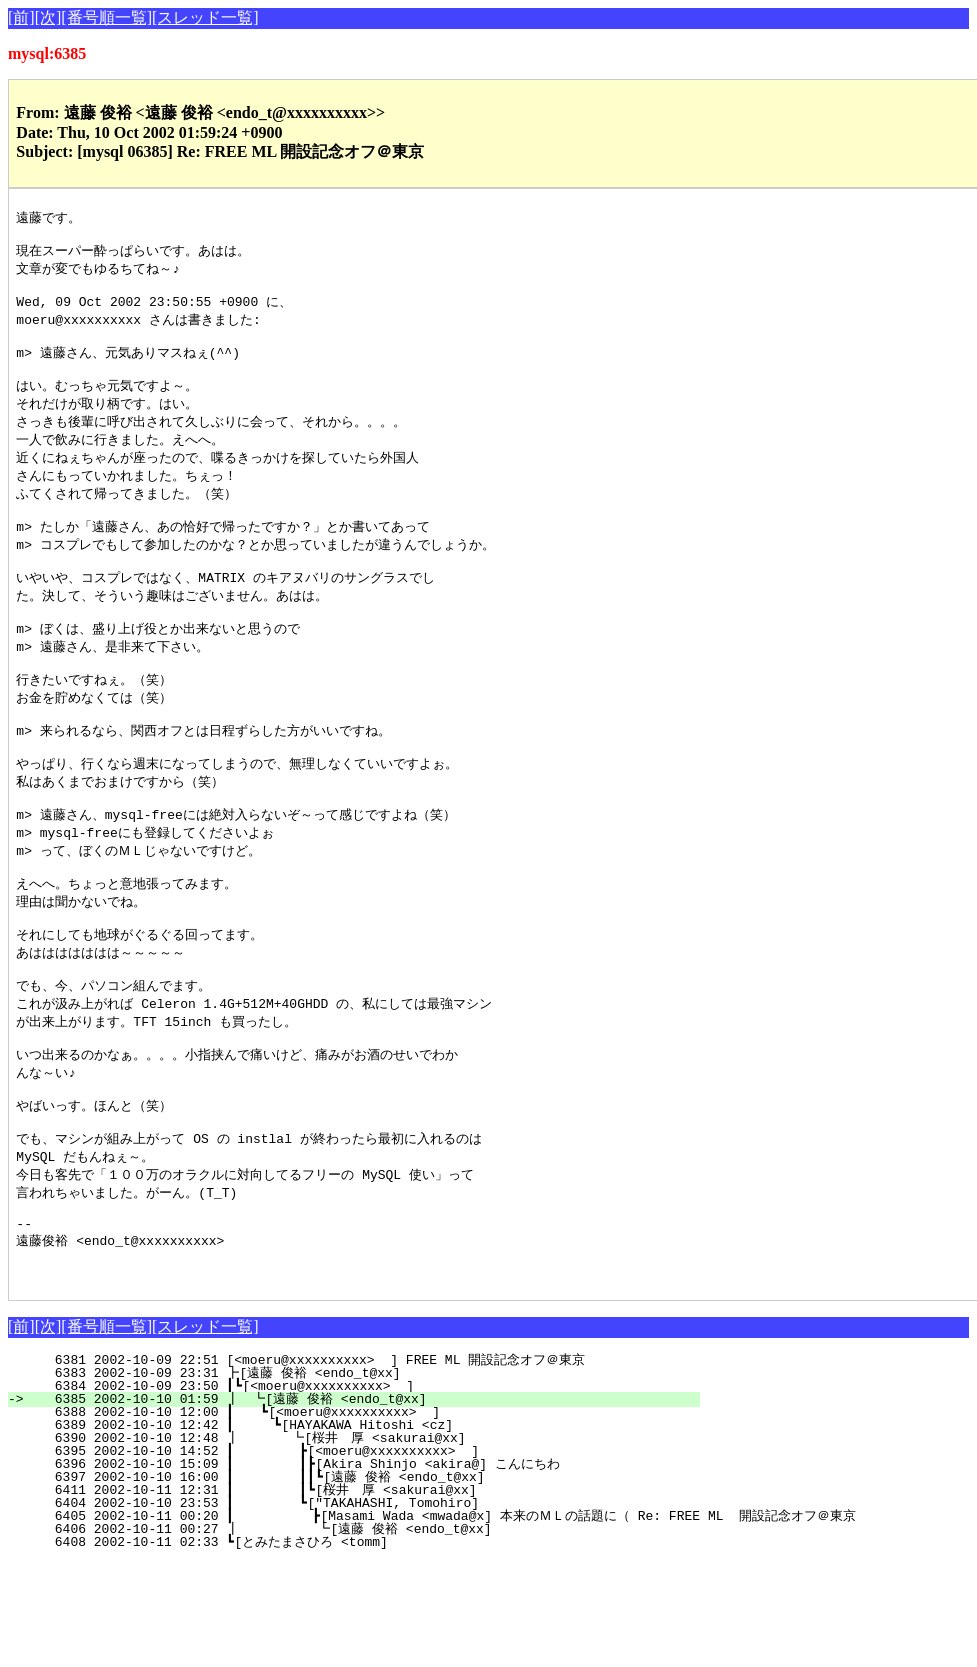  Describe the element at coordinates (365, 1478) in the screenshot. I see `6383 2002-10-09 23:31 ┣[遠藤 俊裕 <endo_t@xx]` at that location.